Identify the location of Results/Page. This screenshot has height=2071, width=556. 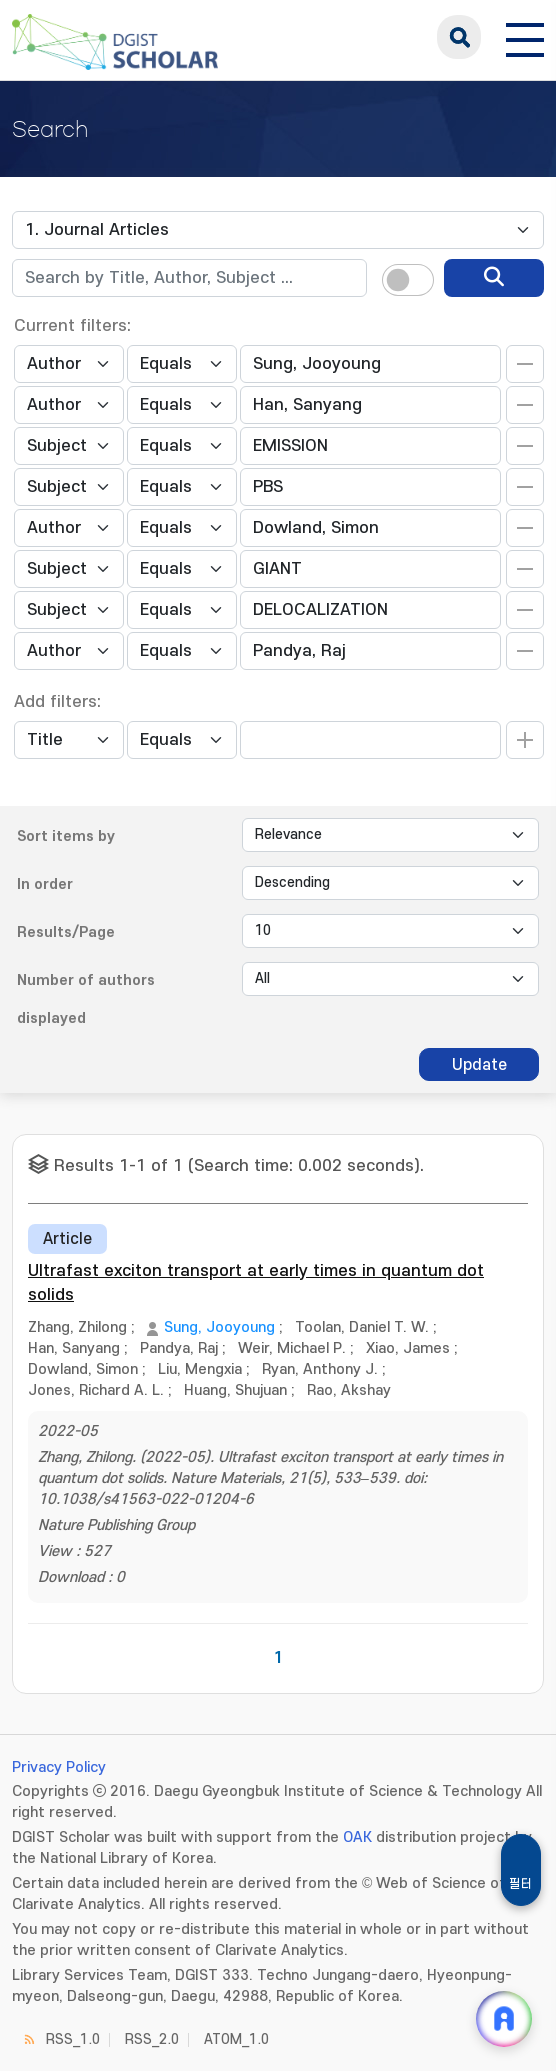
(66, 932).